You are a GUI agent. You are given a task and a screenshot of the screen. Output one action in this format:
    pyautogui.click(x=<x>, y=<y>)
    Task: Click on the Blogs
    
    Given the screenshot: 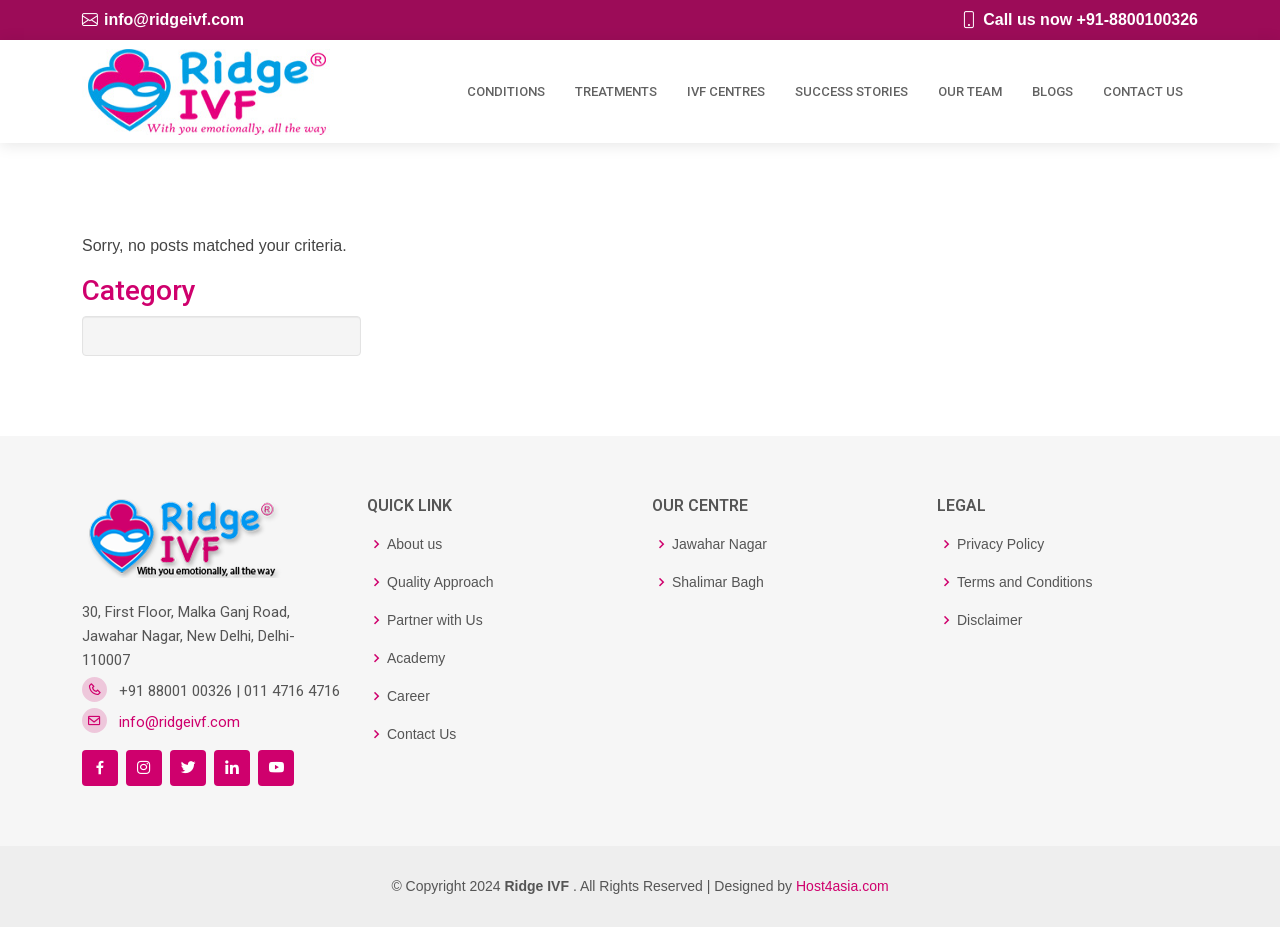 What is the action you would take?
    pyautogui.click(x=1052, y=89)
    